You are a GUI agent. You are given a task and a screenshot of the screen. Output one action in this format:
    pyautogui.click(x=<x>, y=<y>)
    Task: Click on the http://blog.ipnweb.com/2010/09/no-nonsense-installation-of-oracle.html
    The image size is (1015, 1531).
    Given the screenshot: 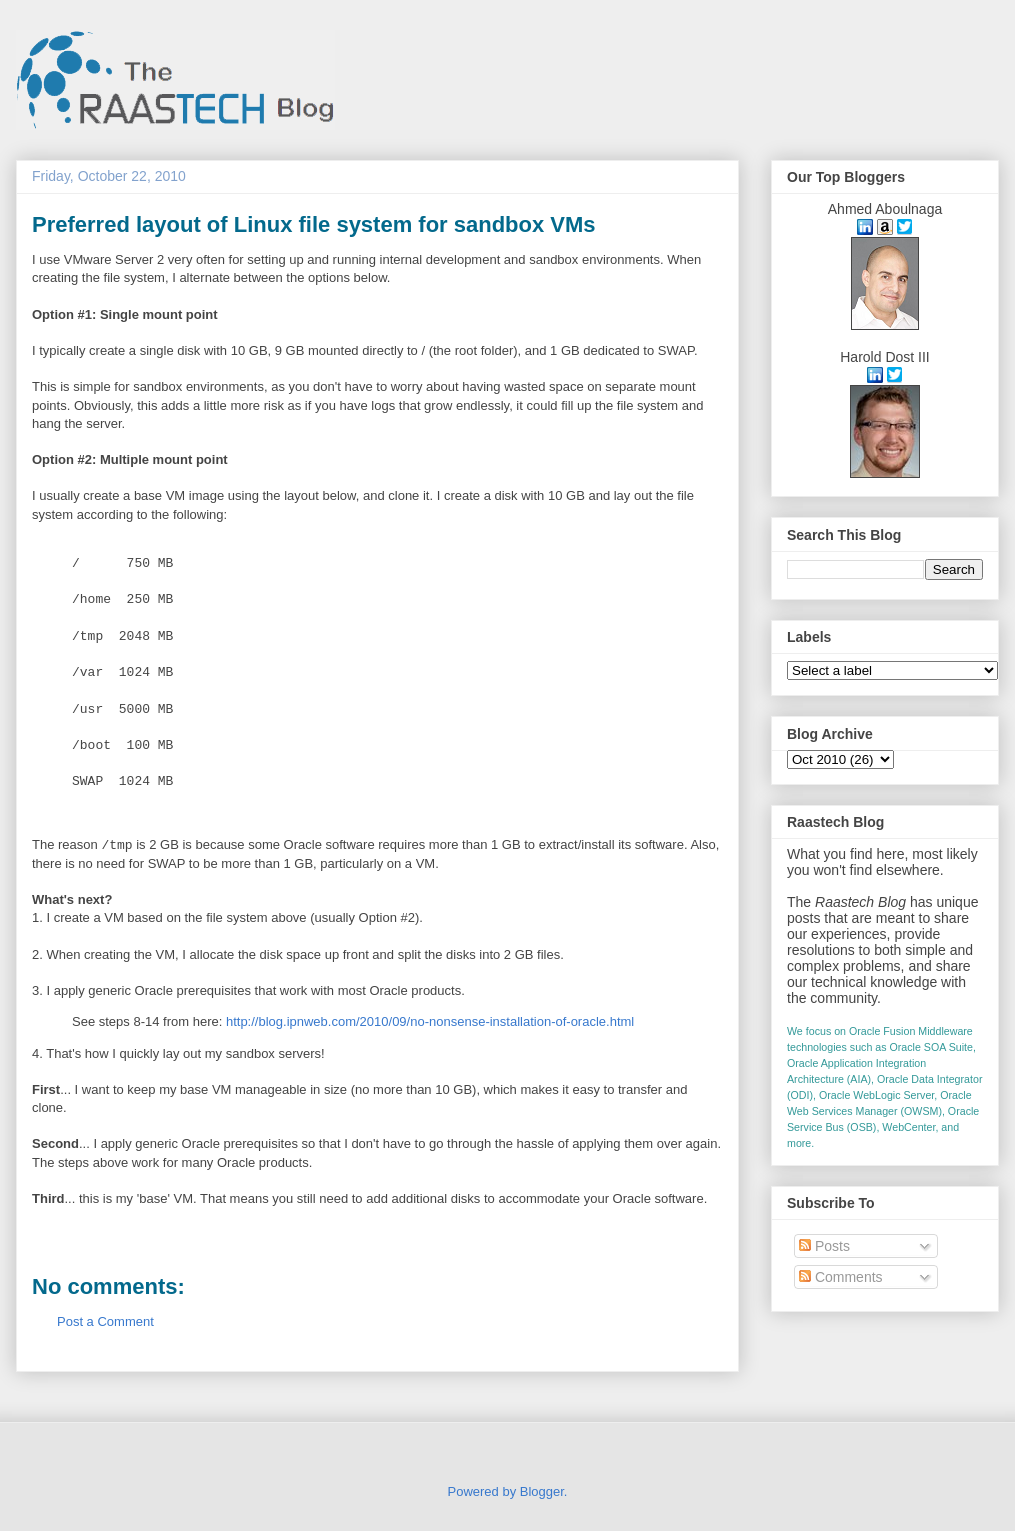 What is the action you would take?
    pyautogui.click(x=430, y=1021)
    